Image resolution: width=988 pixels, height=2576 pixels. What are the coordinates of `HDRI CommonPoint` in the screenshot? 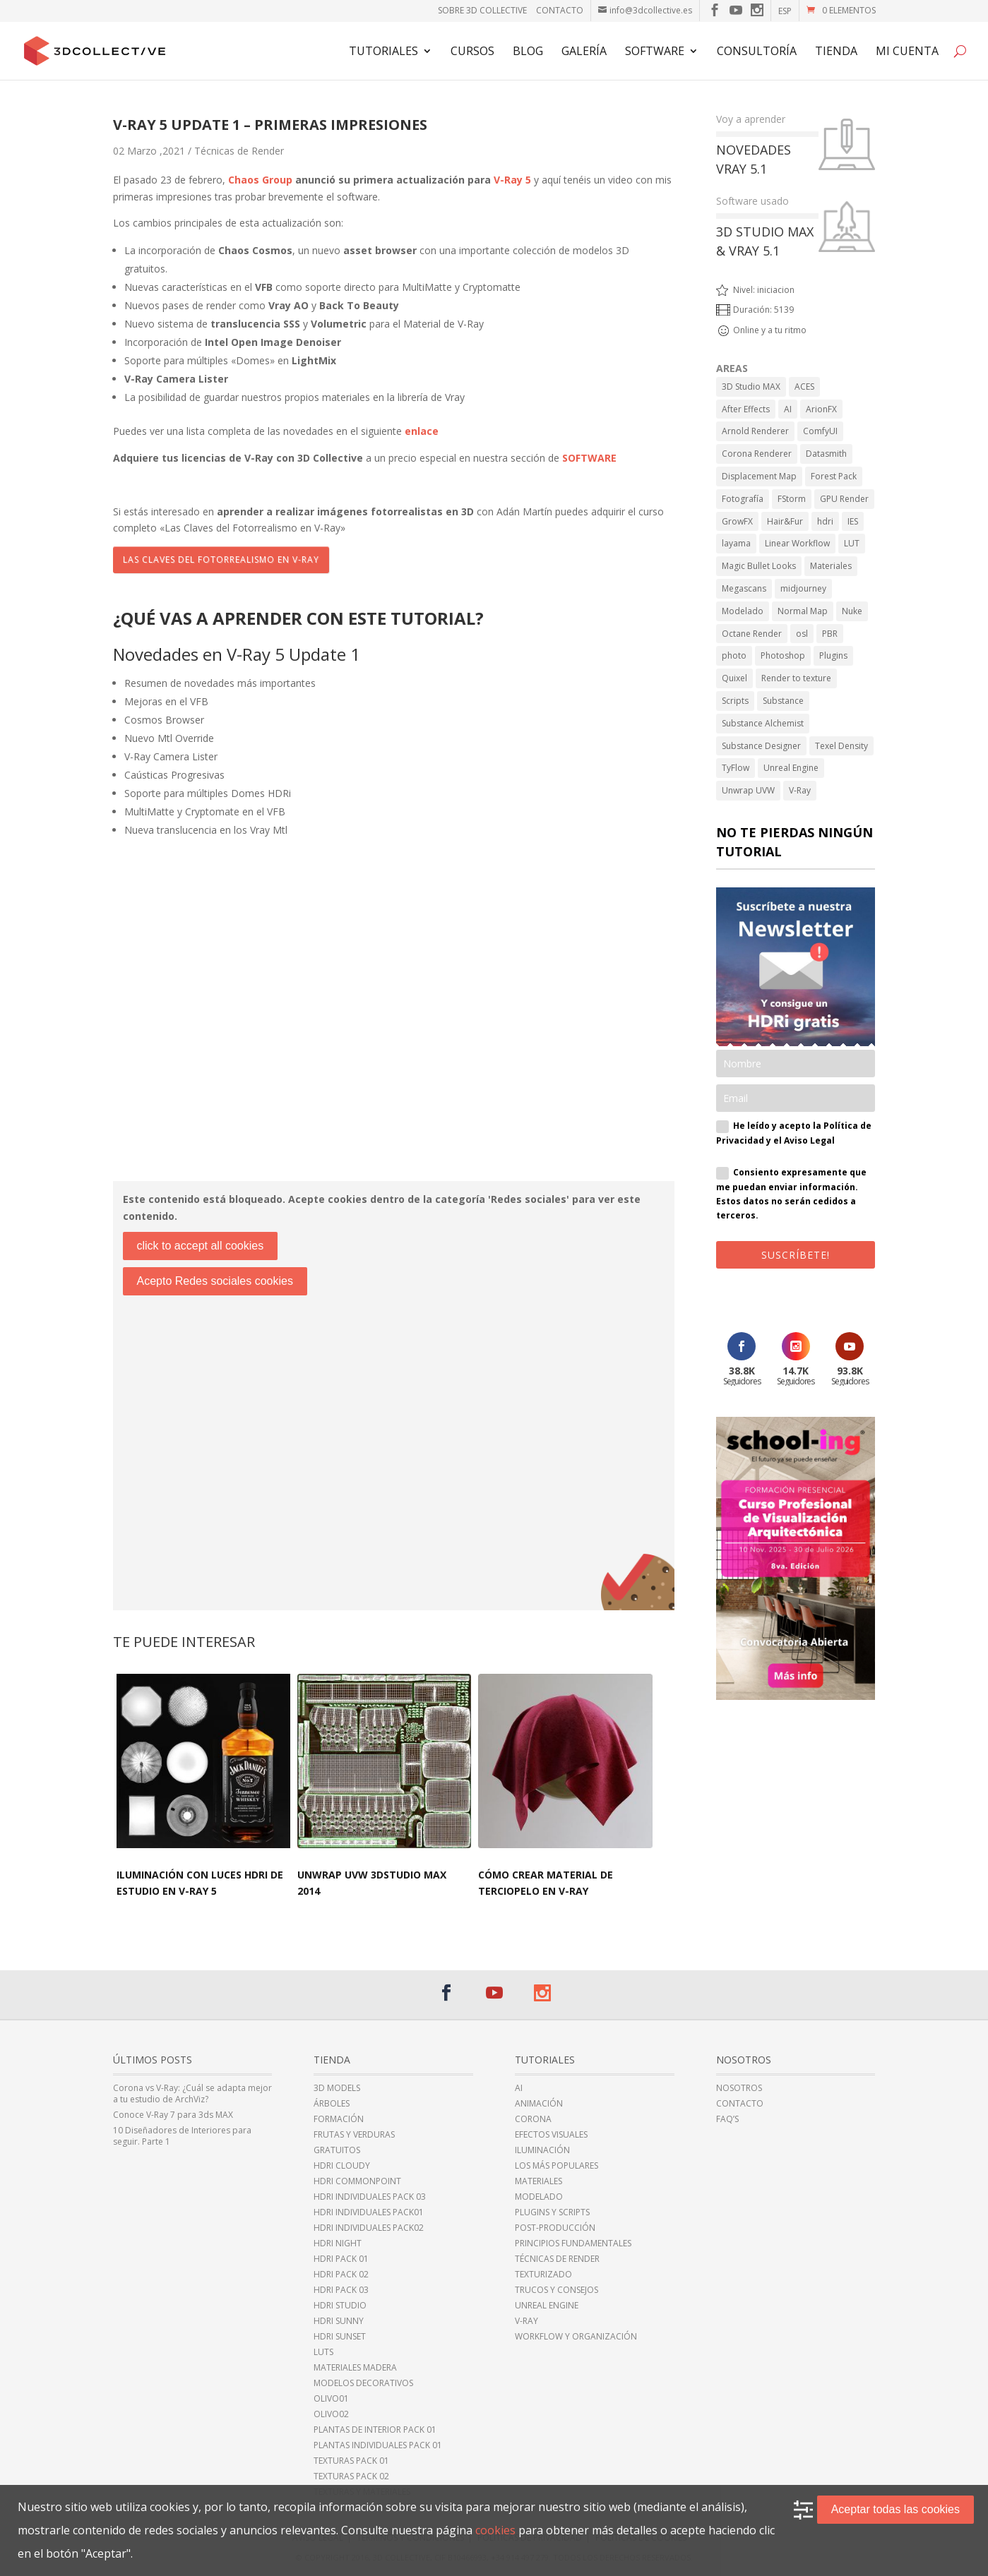 It's located at (357, 2181).